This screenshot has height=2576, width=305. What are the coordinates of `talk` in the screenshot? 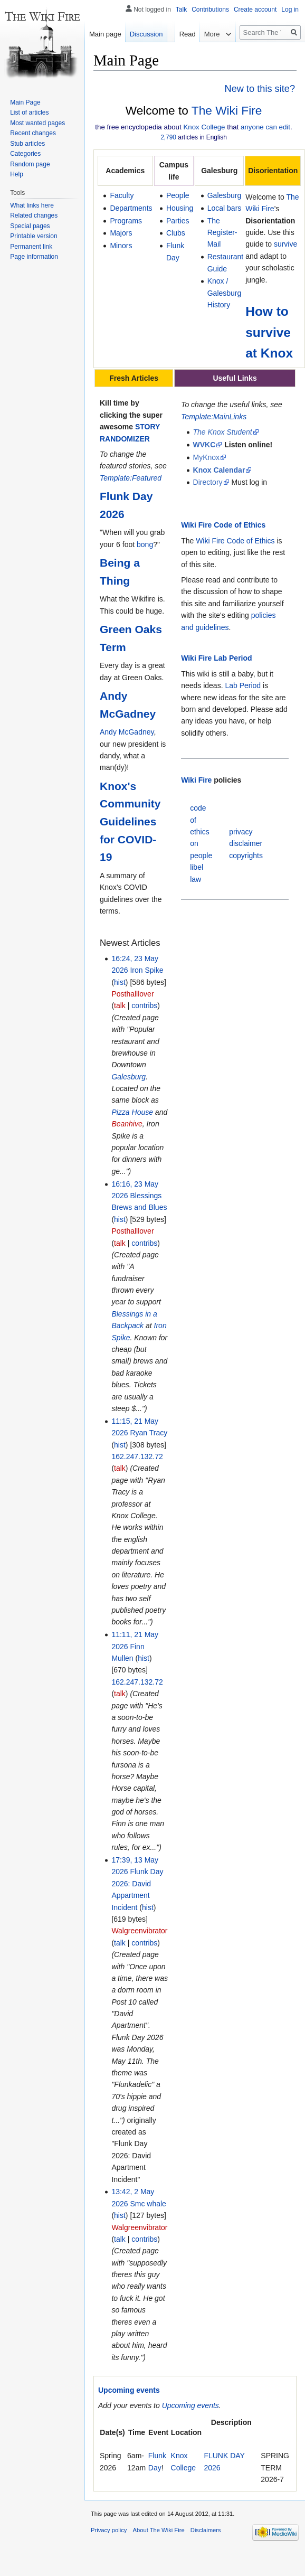 It's located at (120, 1005).